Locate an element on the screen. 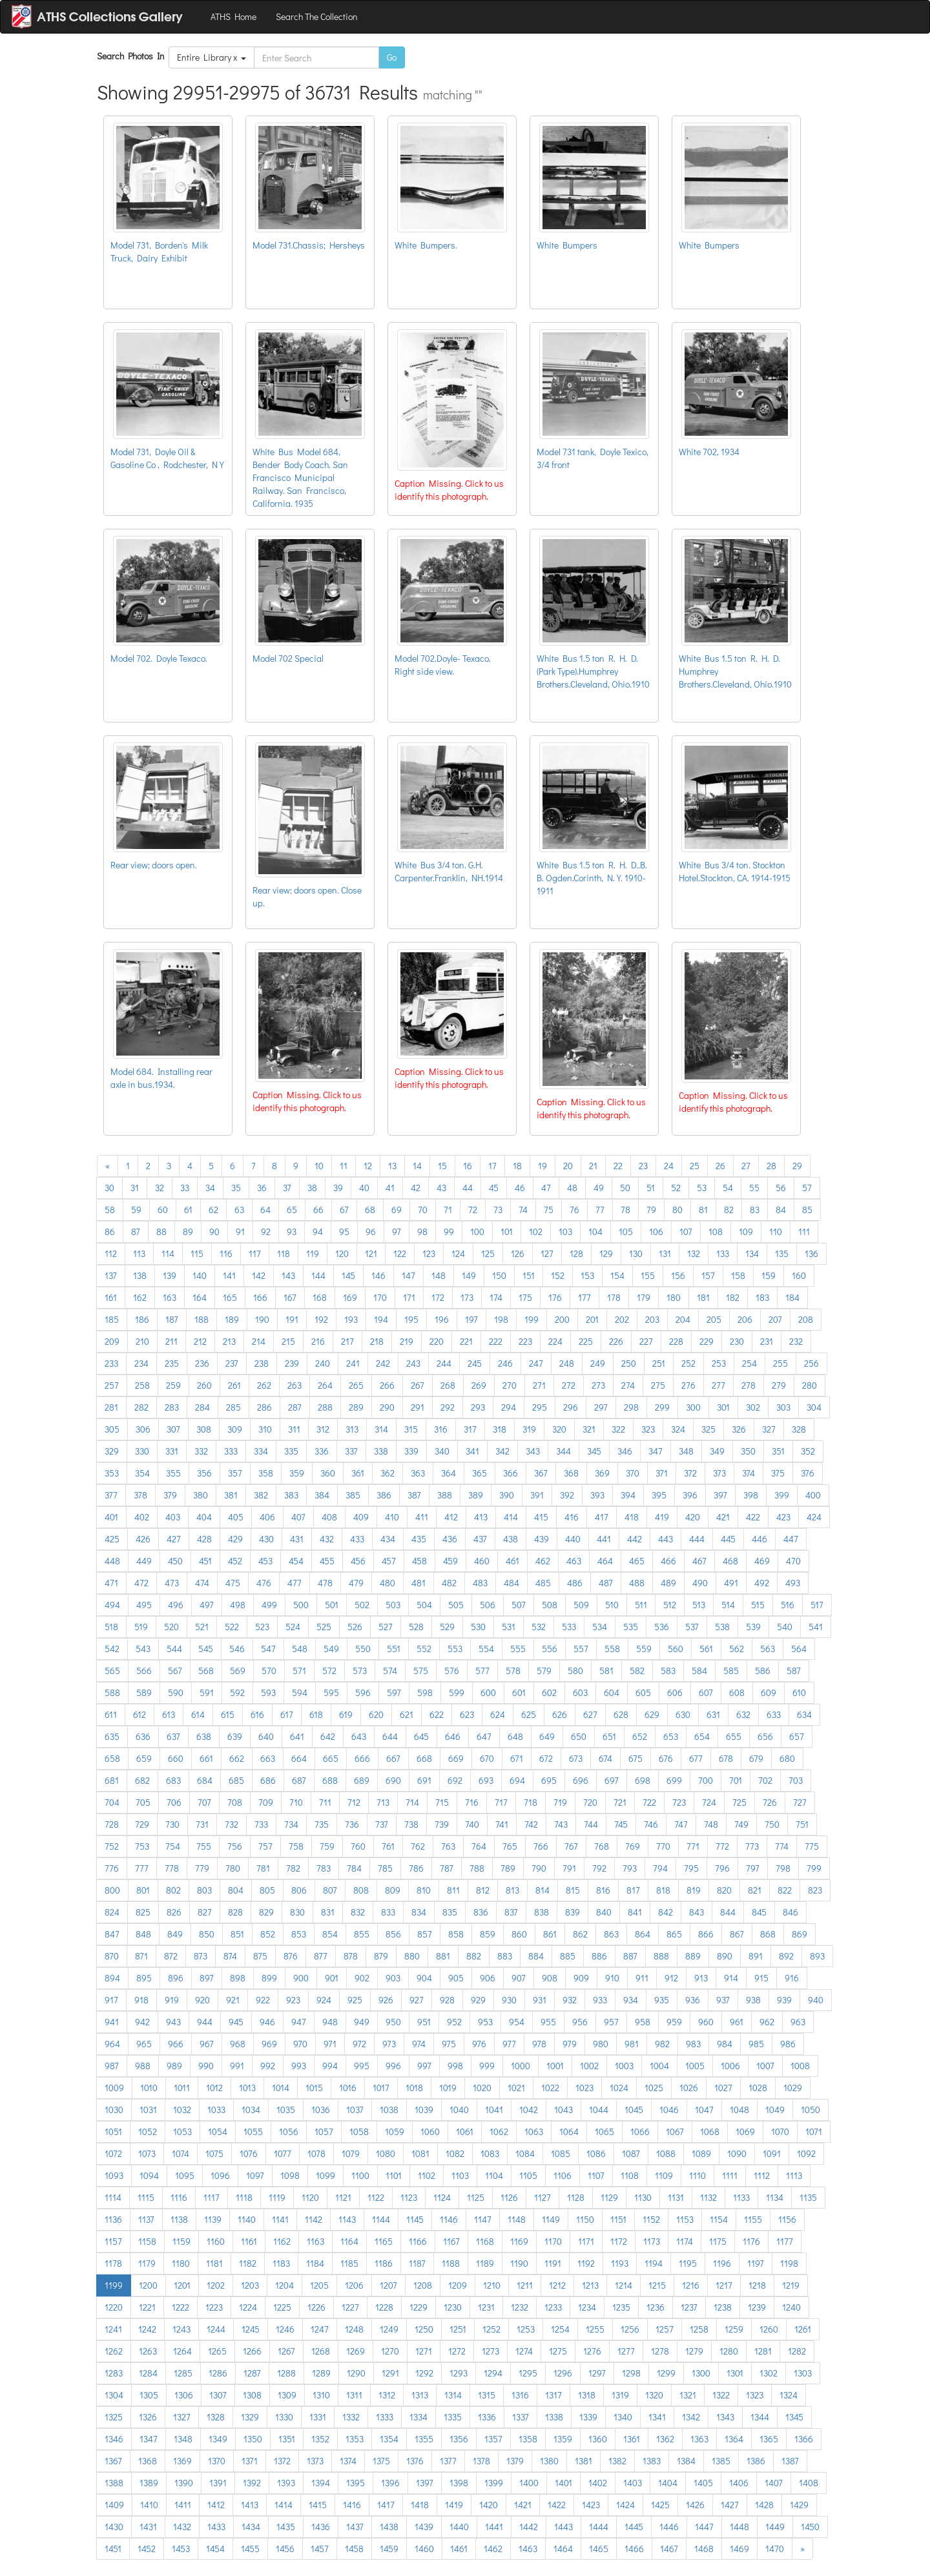 The height and width of the screenshot is (2576, 930). 1201 is located at coordinates (182, 2285).